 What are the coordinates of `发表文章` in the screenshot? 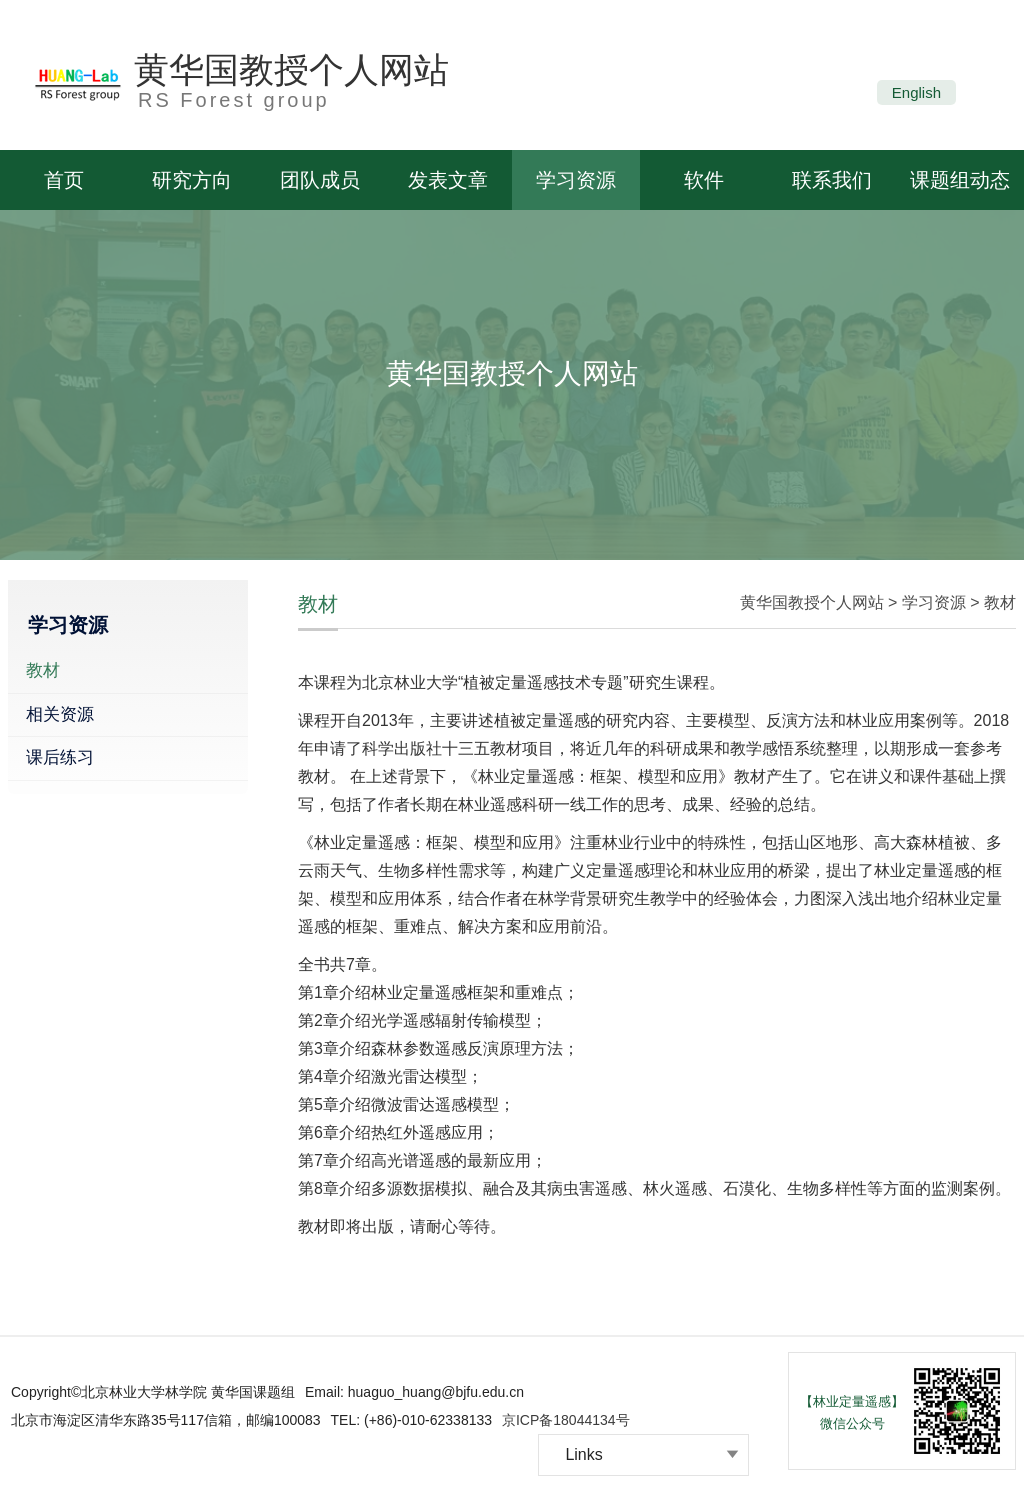 It's located at (448, 180).